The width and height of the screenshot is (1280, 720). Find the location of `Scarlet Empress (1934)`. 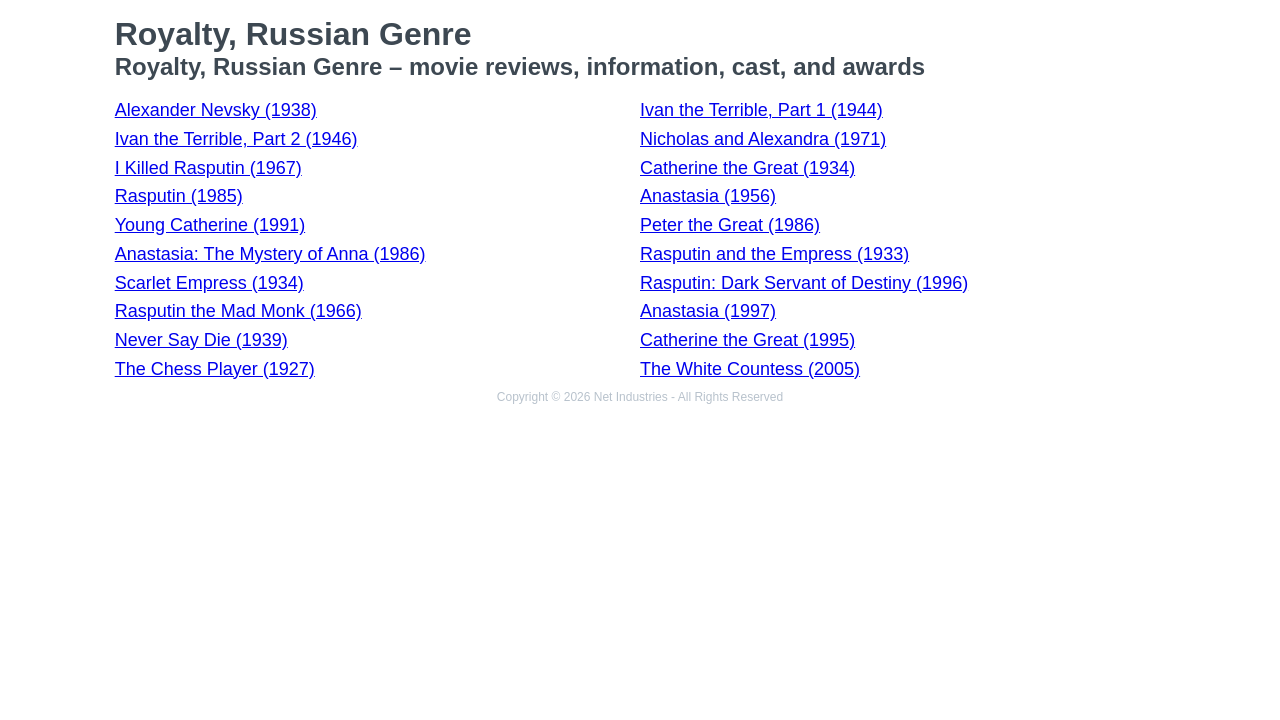

Scarlet Empress (1934) is located at coordinates (209, 283).